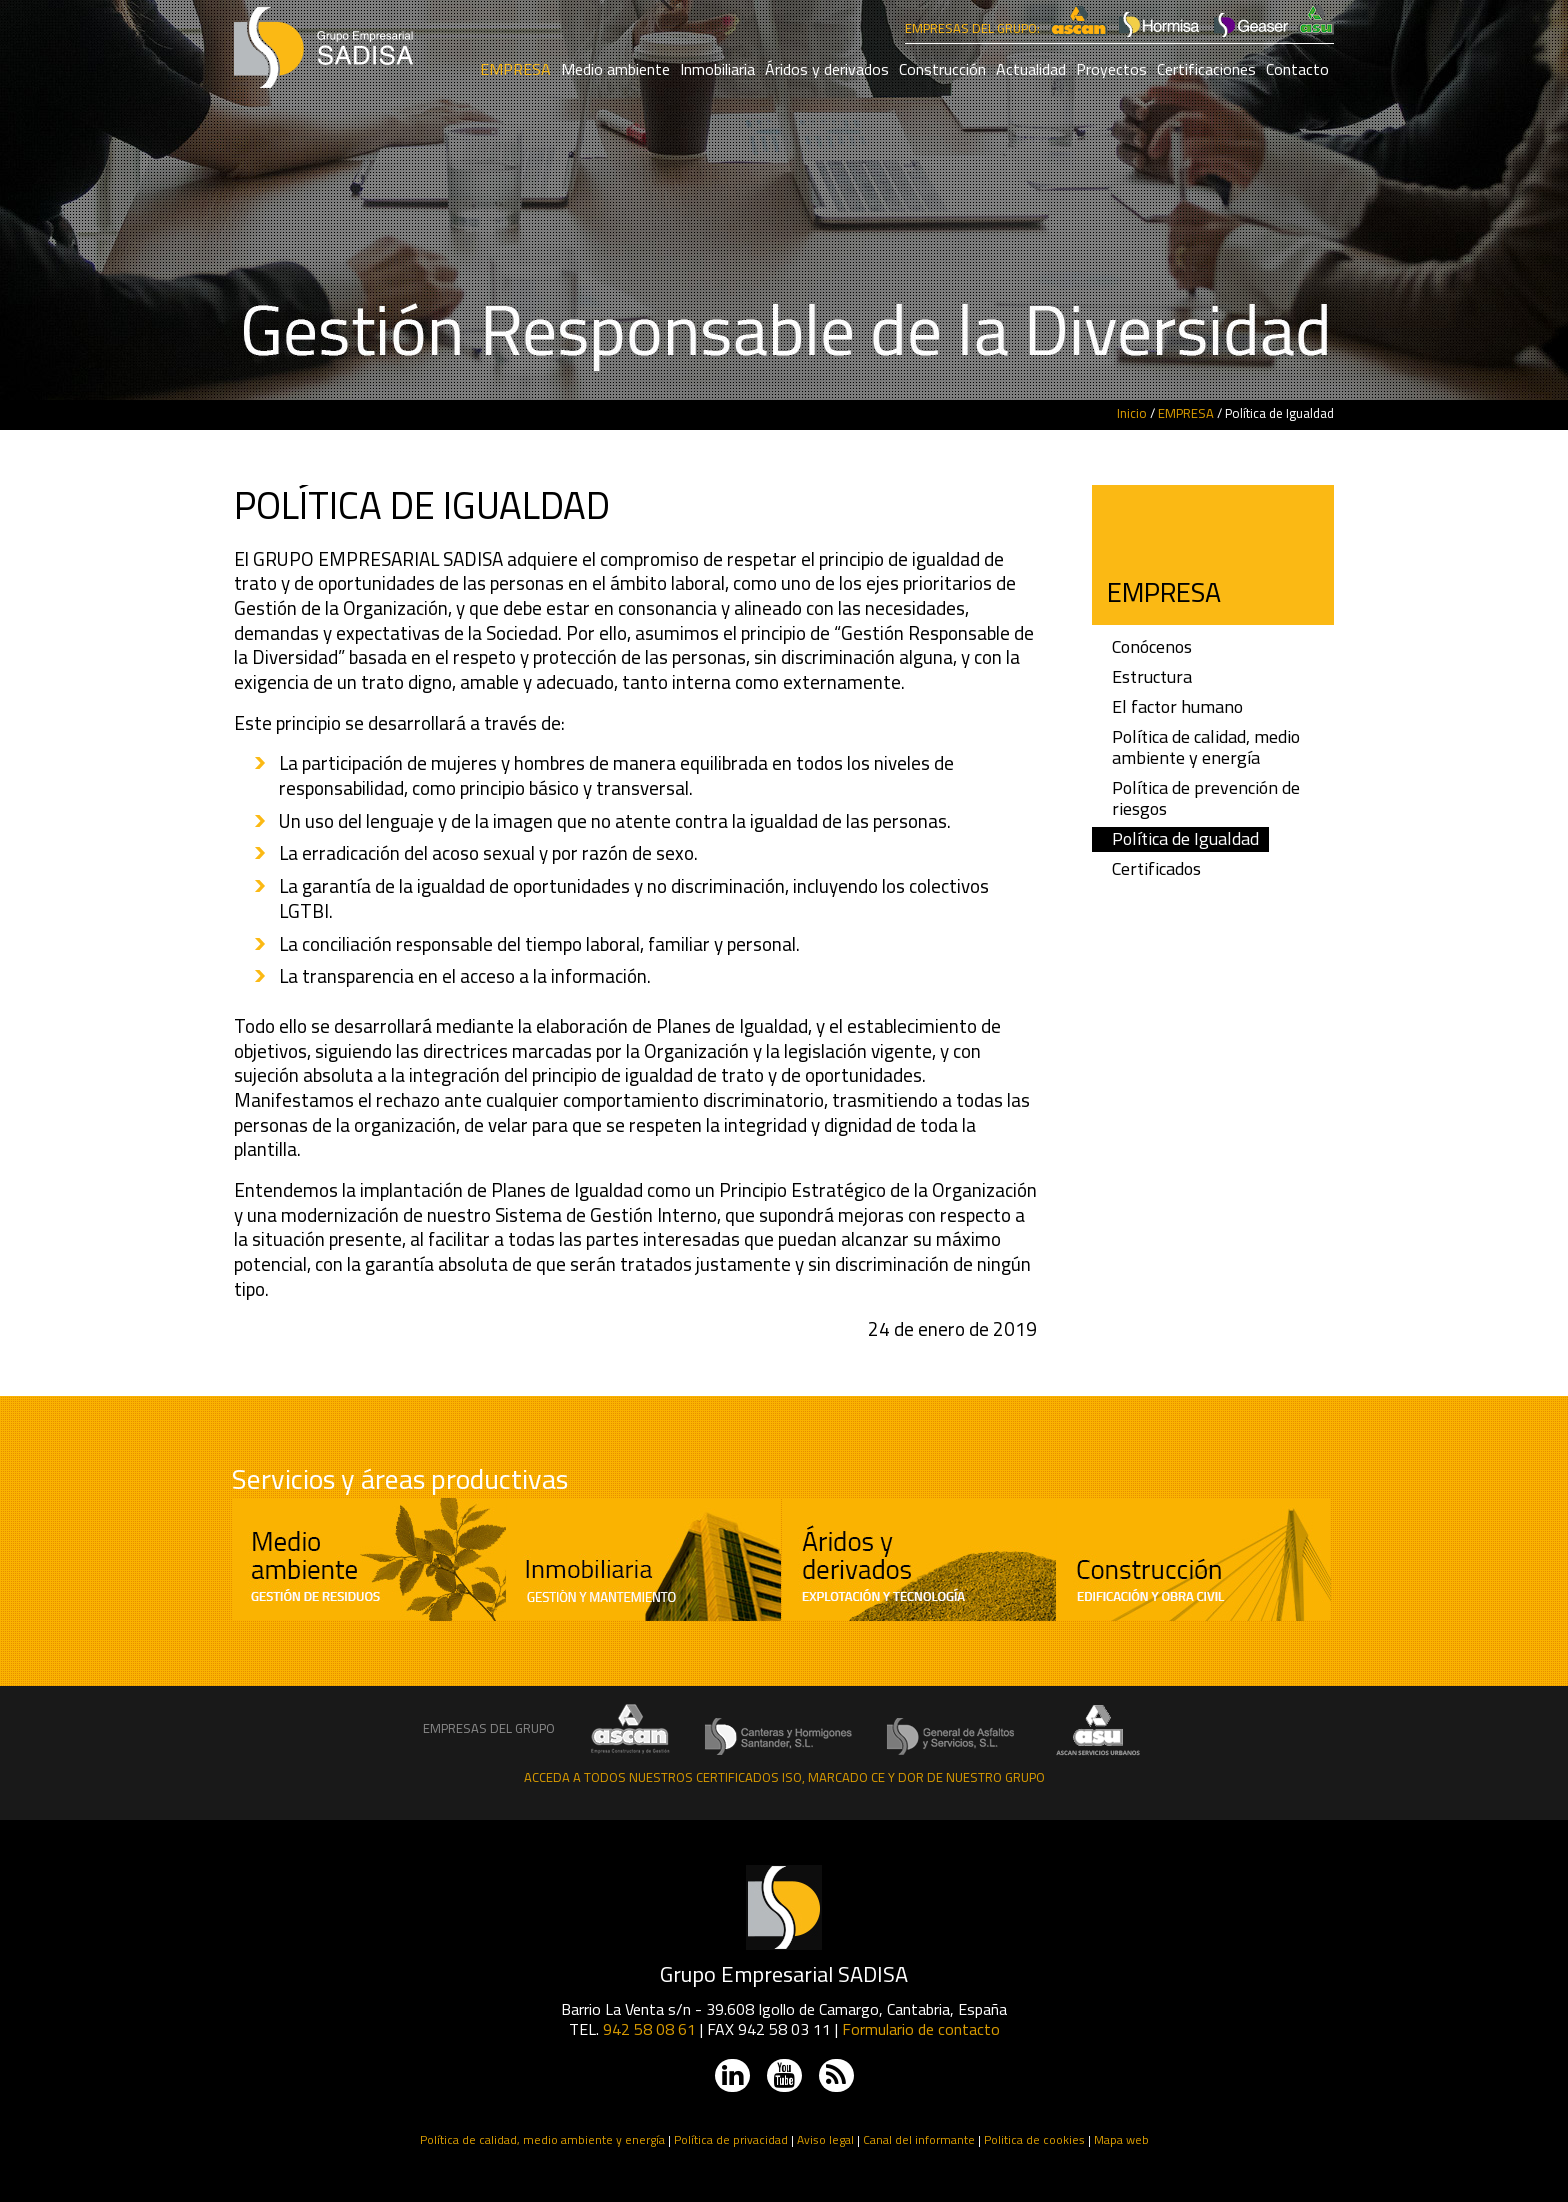 The image size is (1568, 2202). What do you see at coordinates (827, 69) in the screenshot?
I see `Áridos y derivados` at bounding box center [827, 69].